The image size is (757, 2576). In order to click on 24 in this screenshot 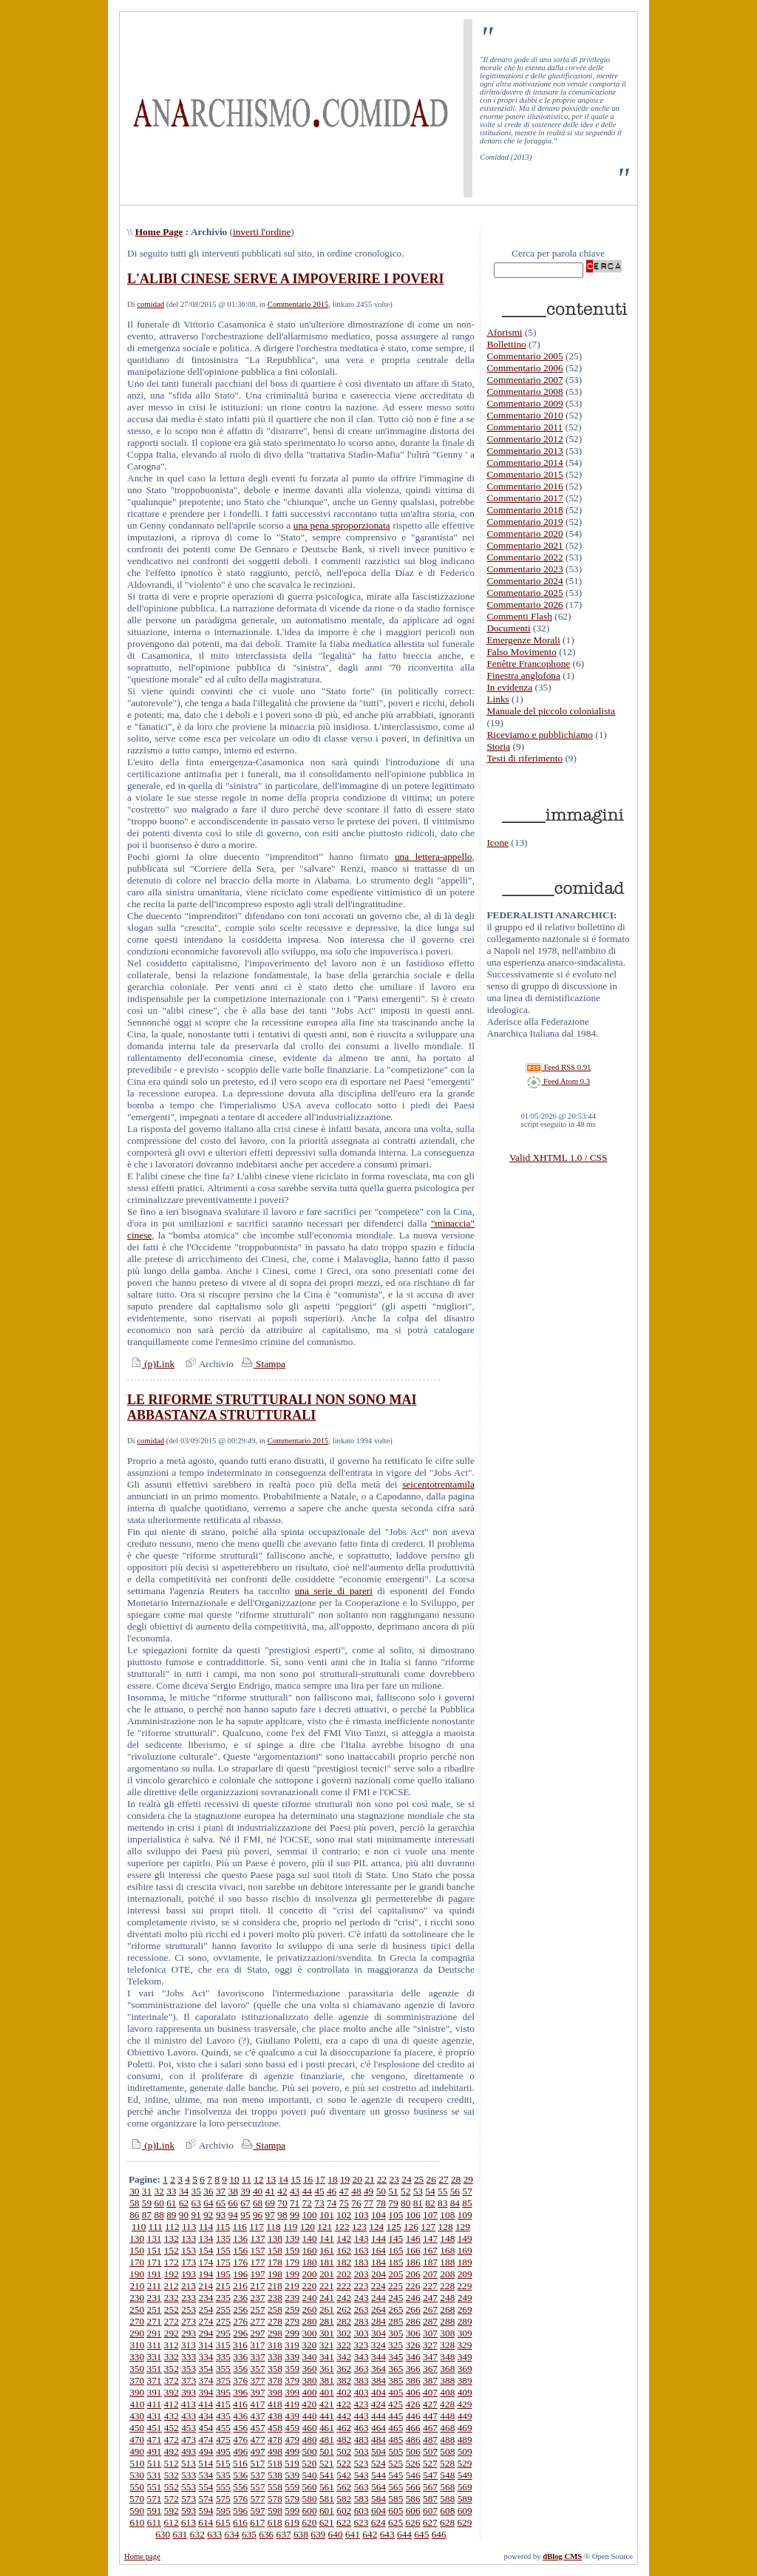, I will do `click(406, 2179)`.